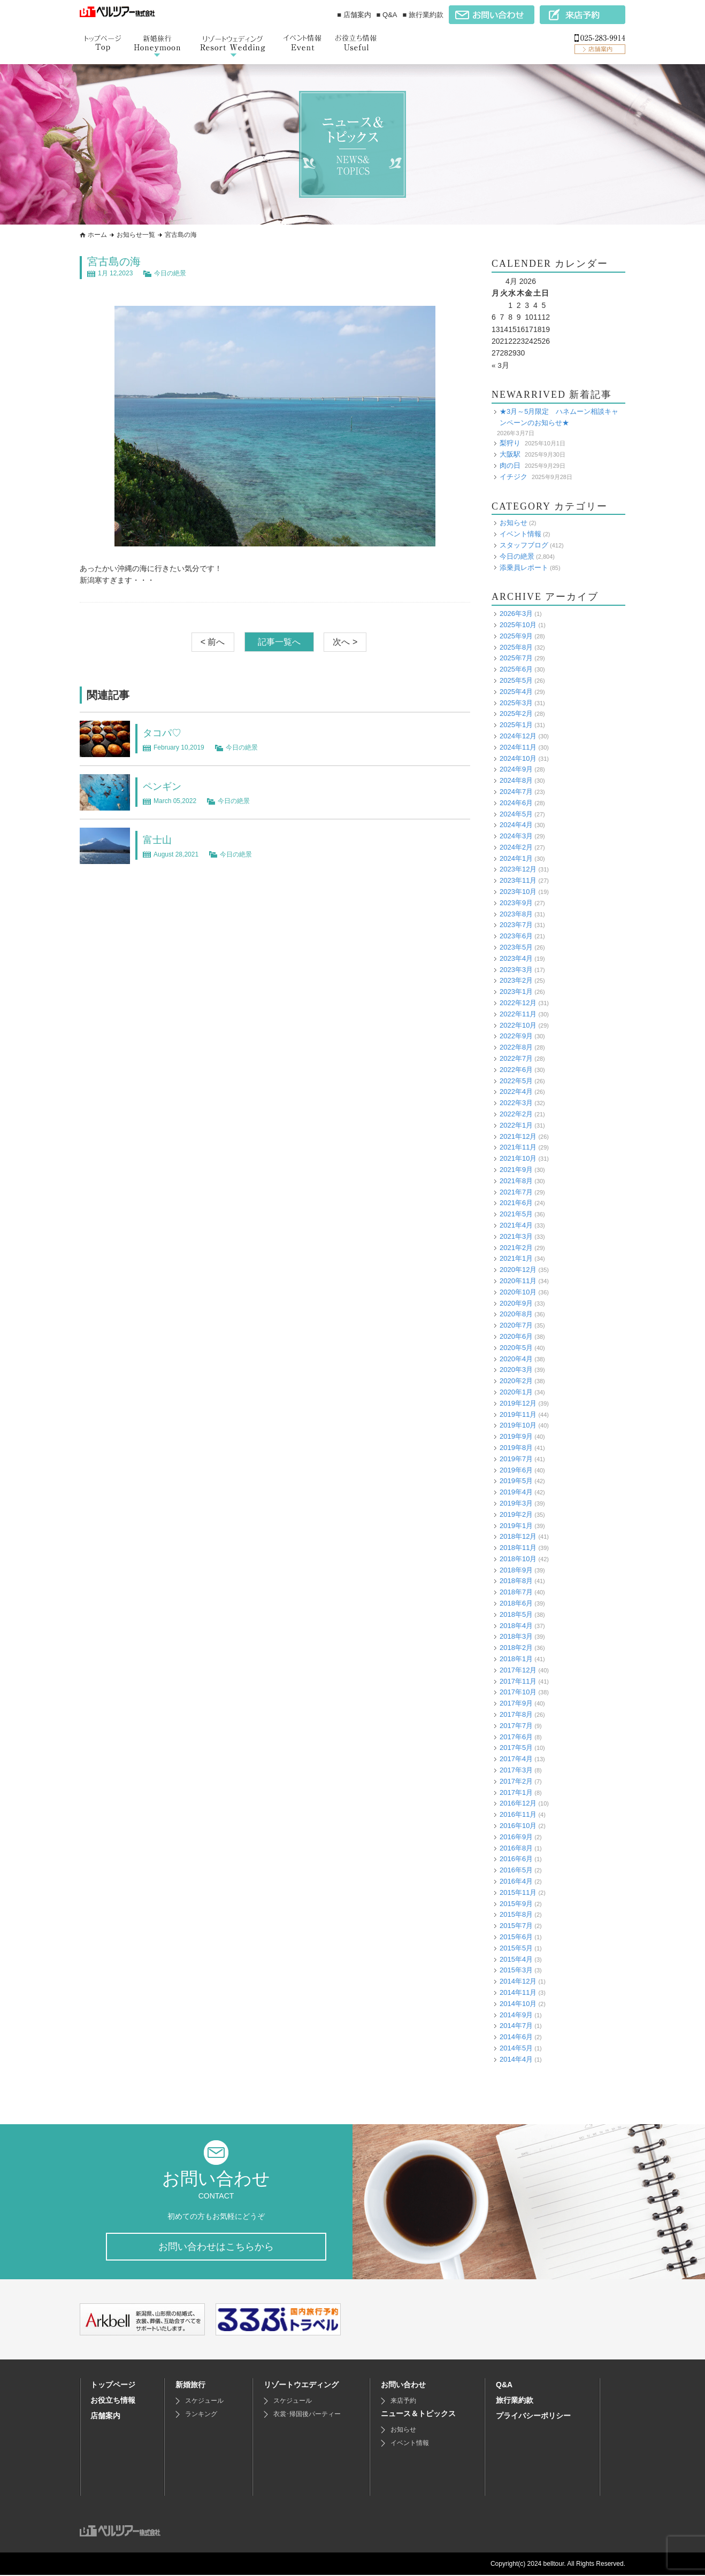 Image resolution: width=705 pixels, height=2576 pixels. What do you see at coordinates (516, 1525) in the screenshot?
I see `2019年1月` at bounding box center [516, 1525].